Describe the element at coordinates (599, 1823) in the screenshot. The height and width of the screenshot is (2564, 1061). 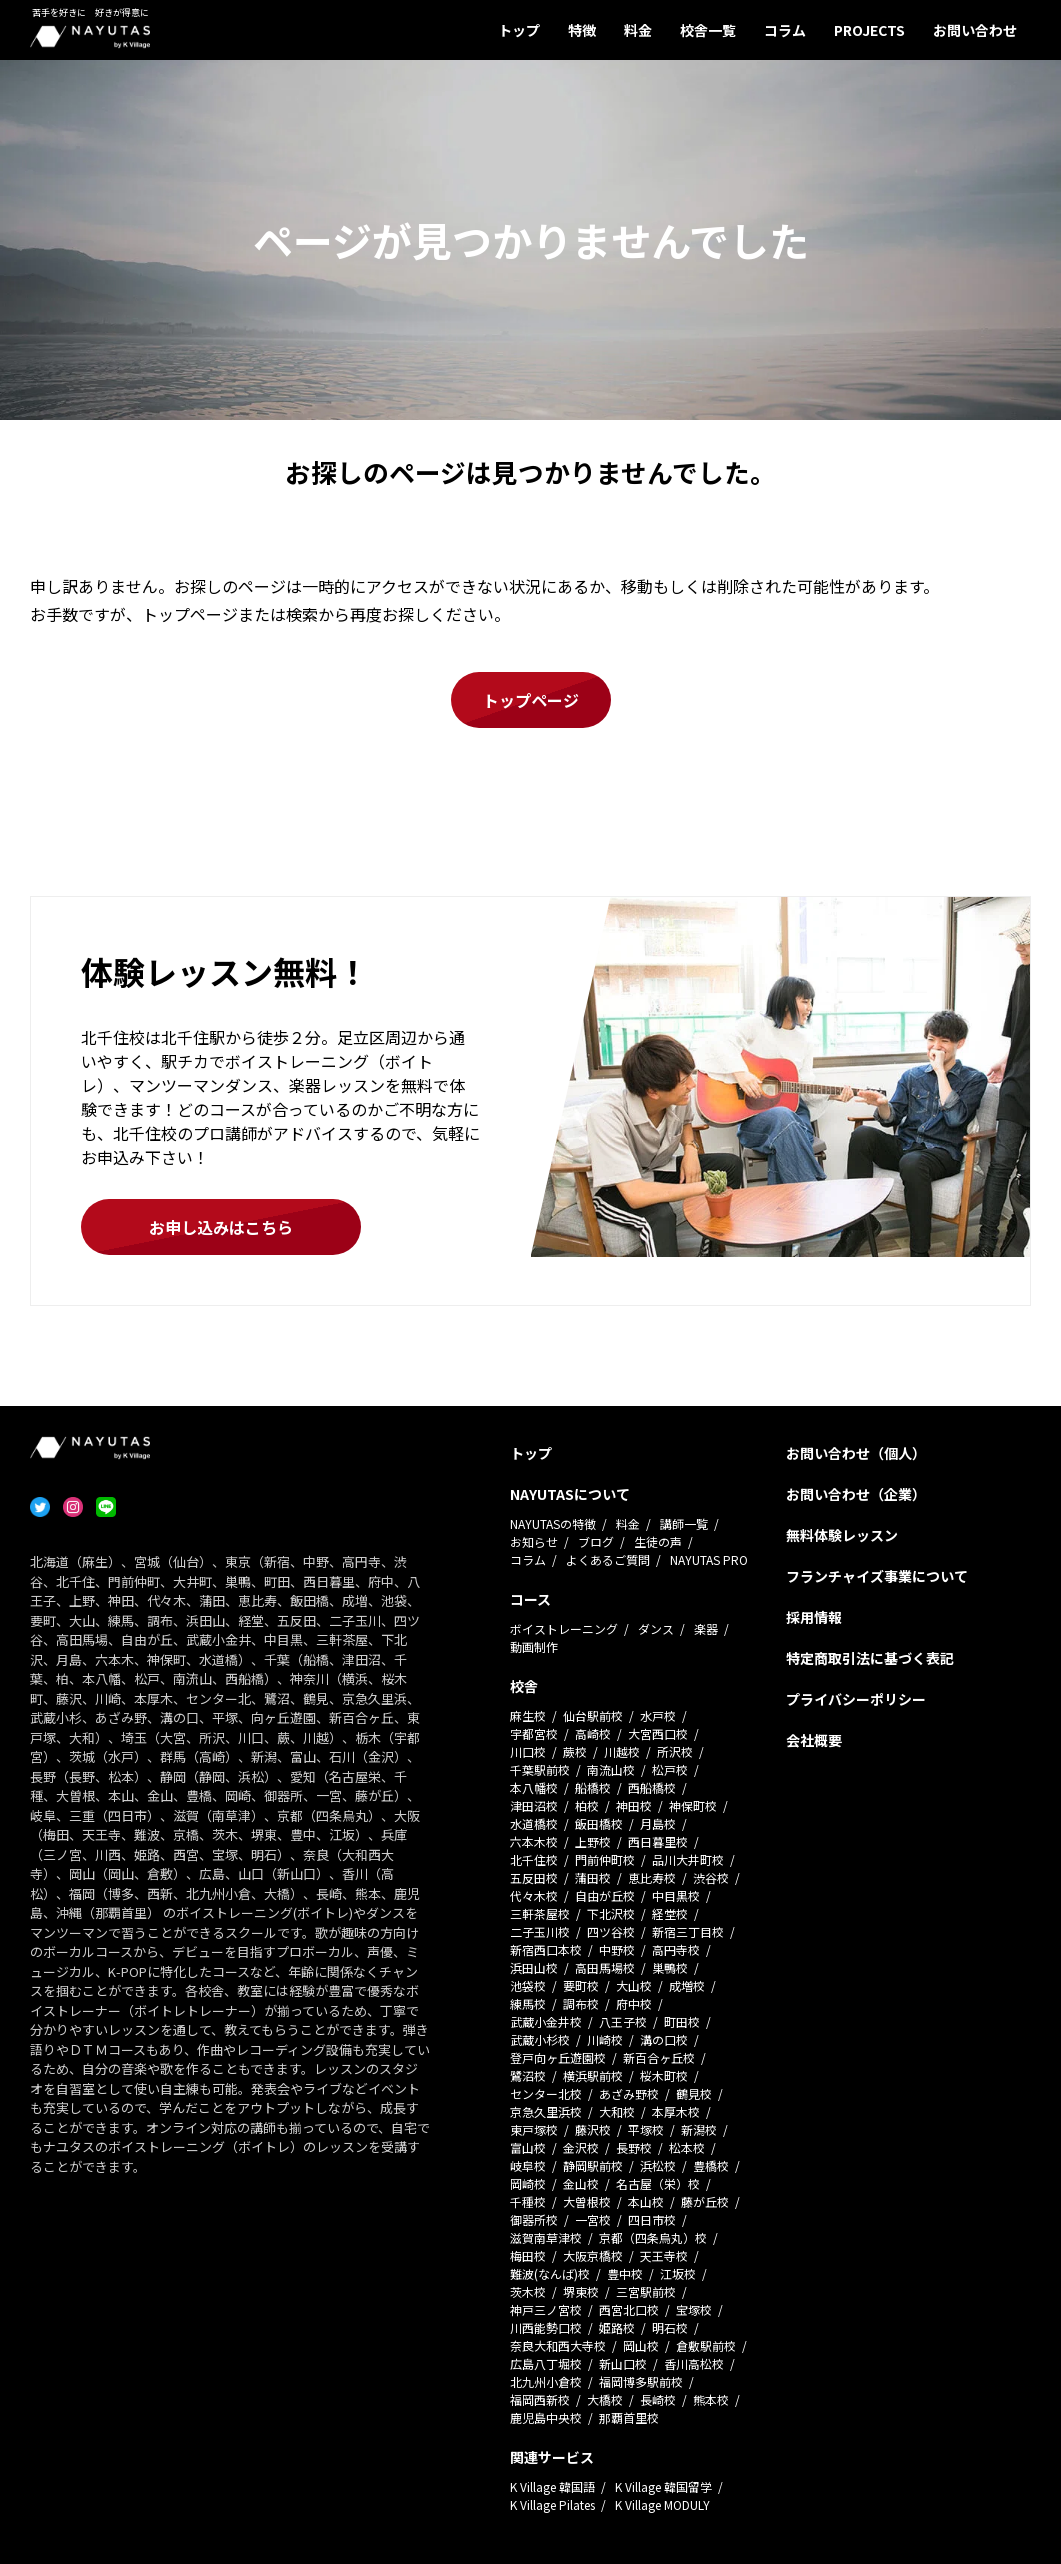
I see `飯田橋校` at that location.